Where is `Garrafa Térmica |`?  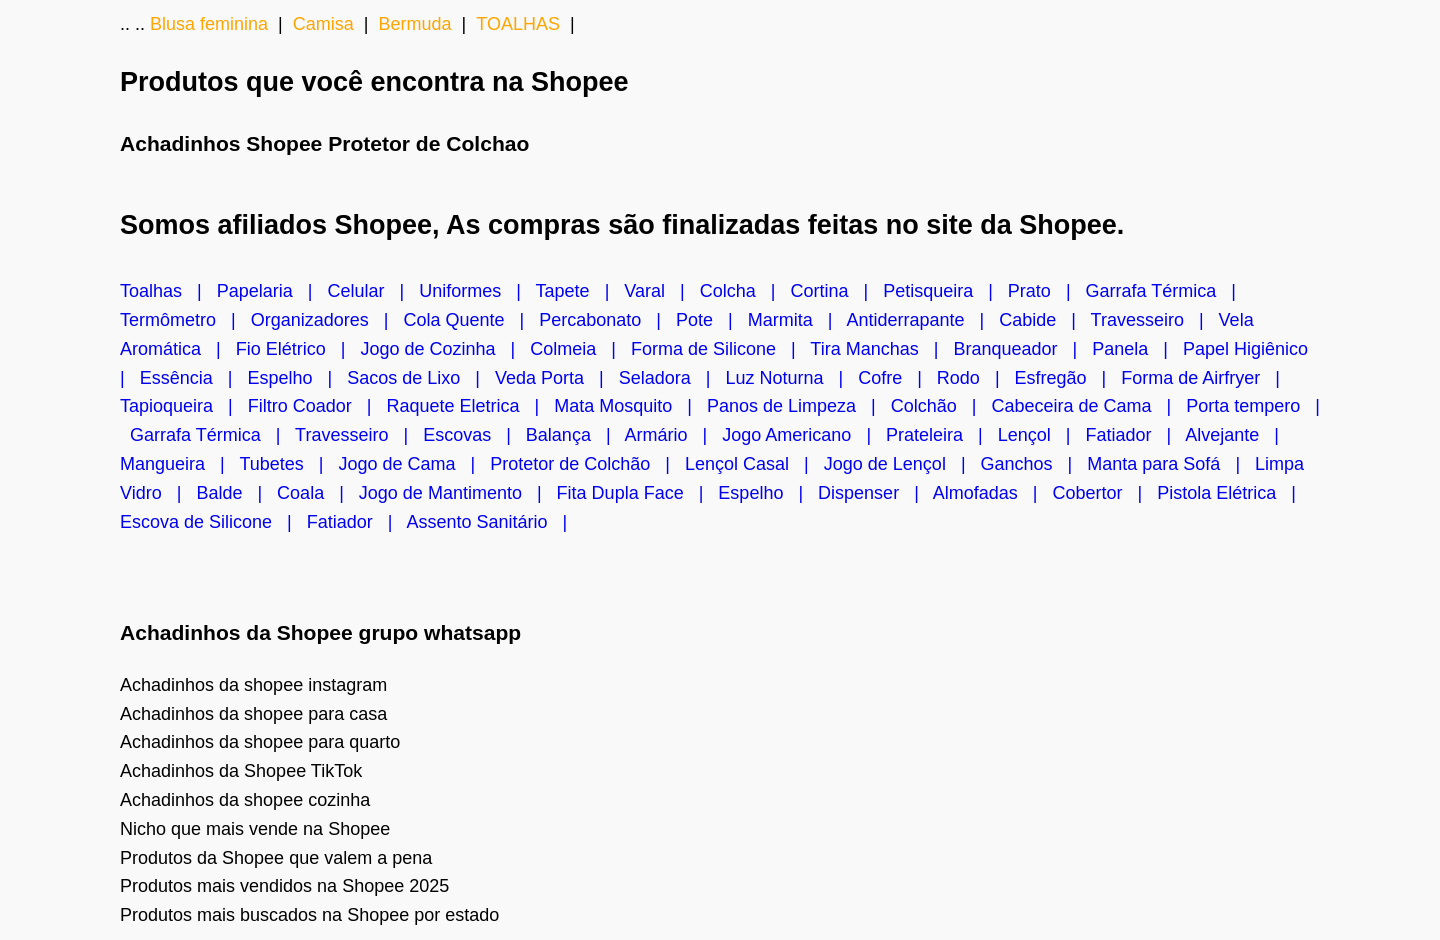 Garrafa Térmica | is located at coordinates (1166, 291).